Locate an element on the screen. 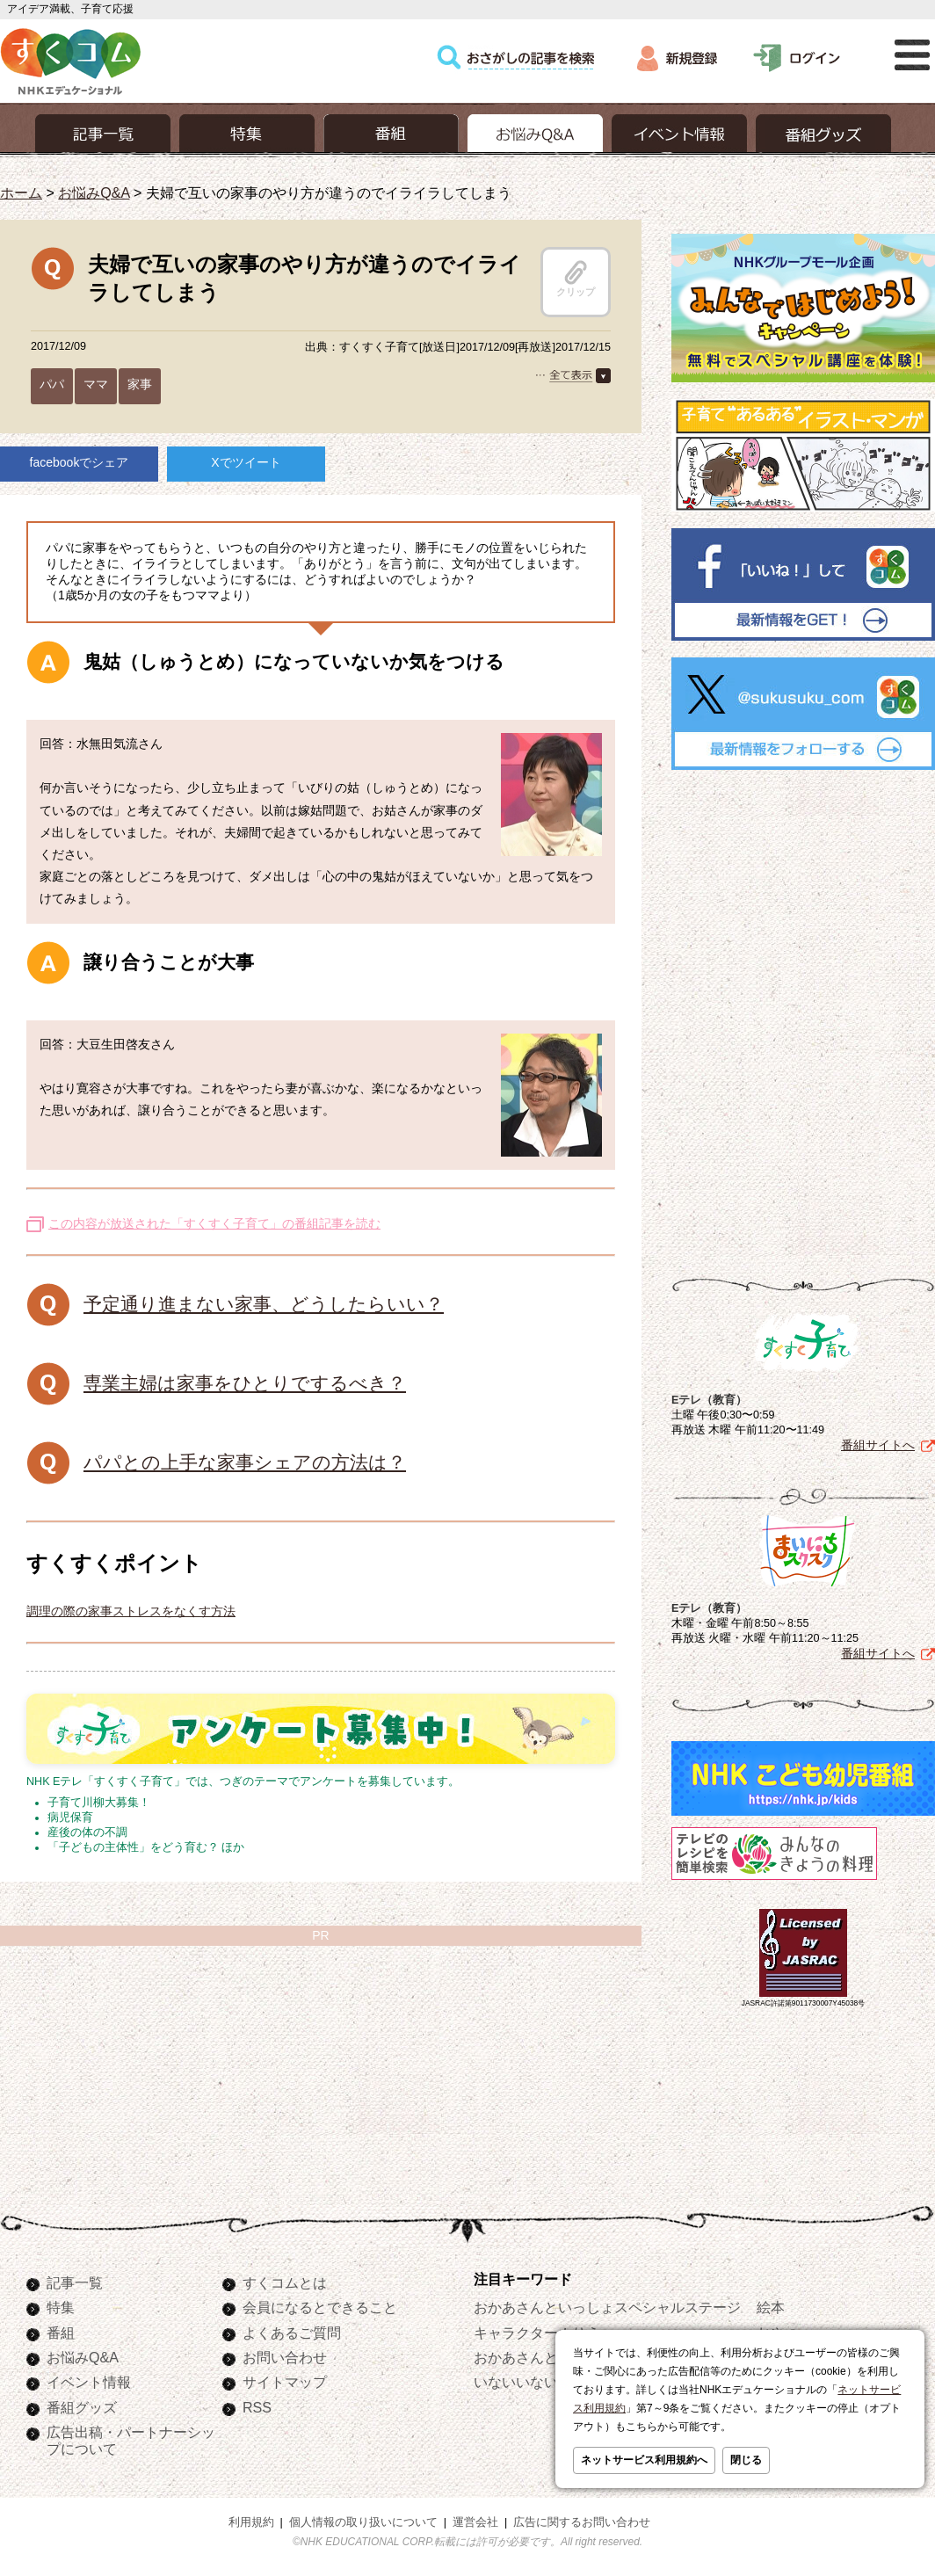 Image resolution: width=935 pixels, height=2576 pixels. 個人情報の取り扱いについて is located at coordinates (363, 2522).